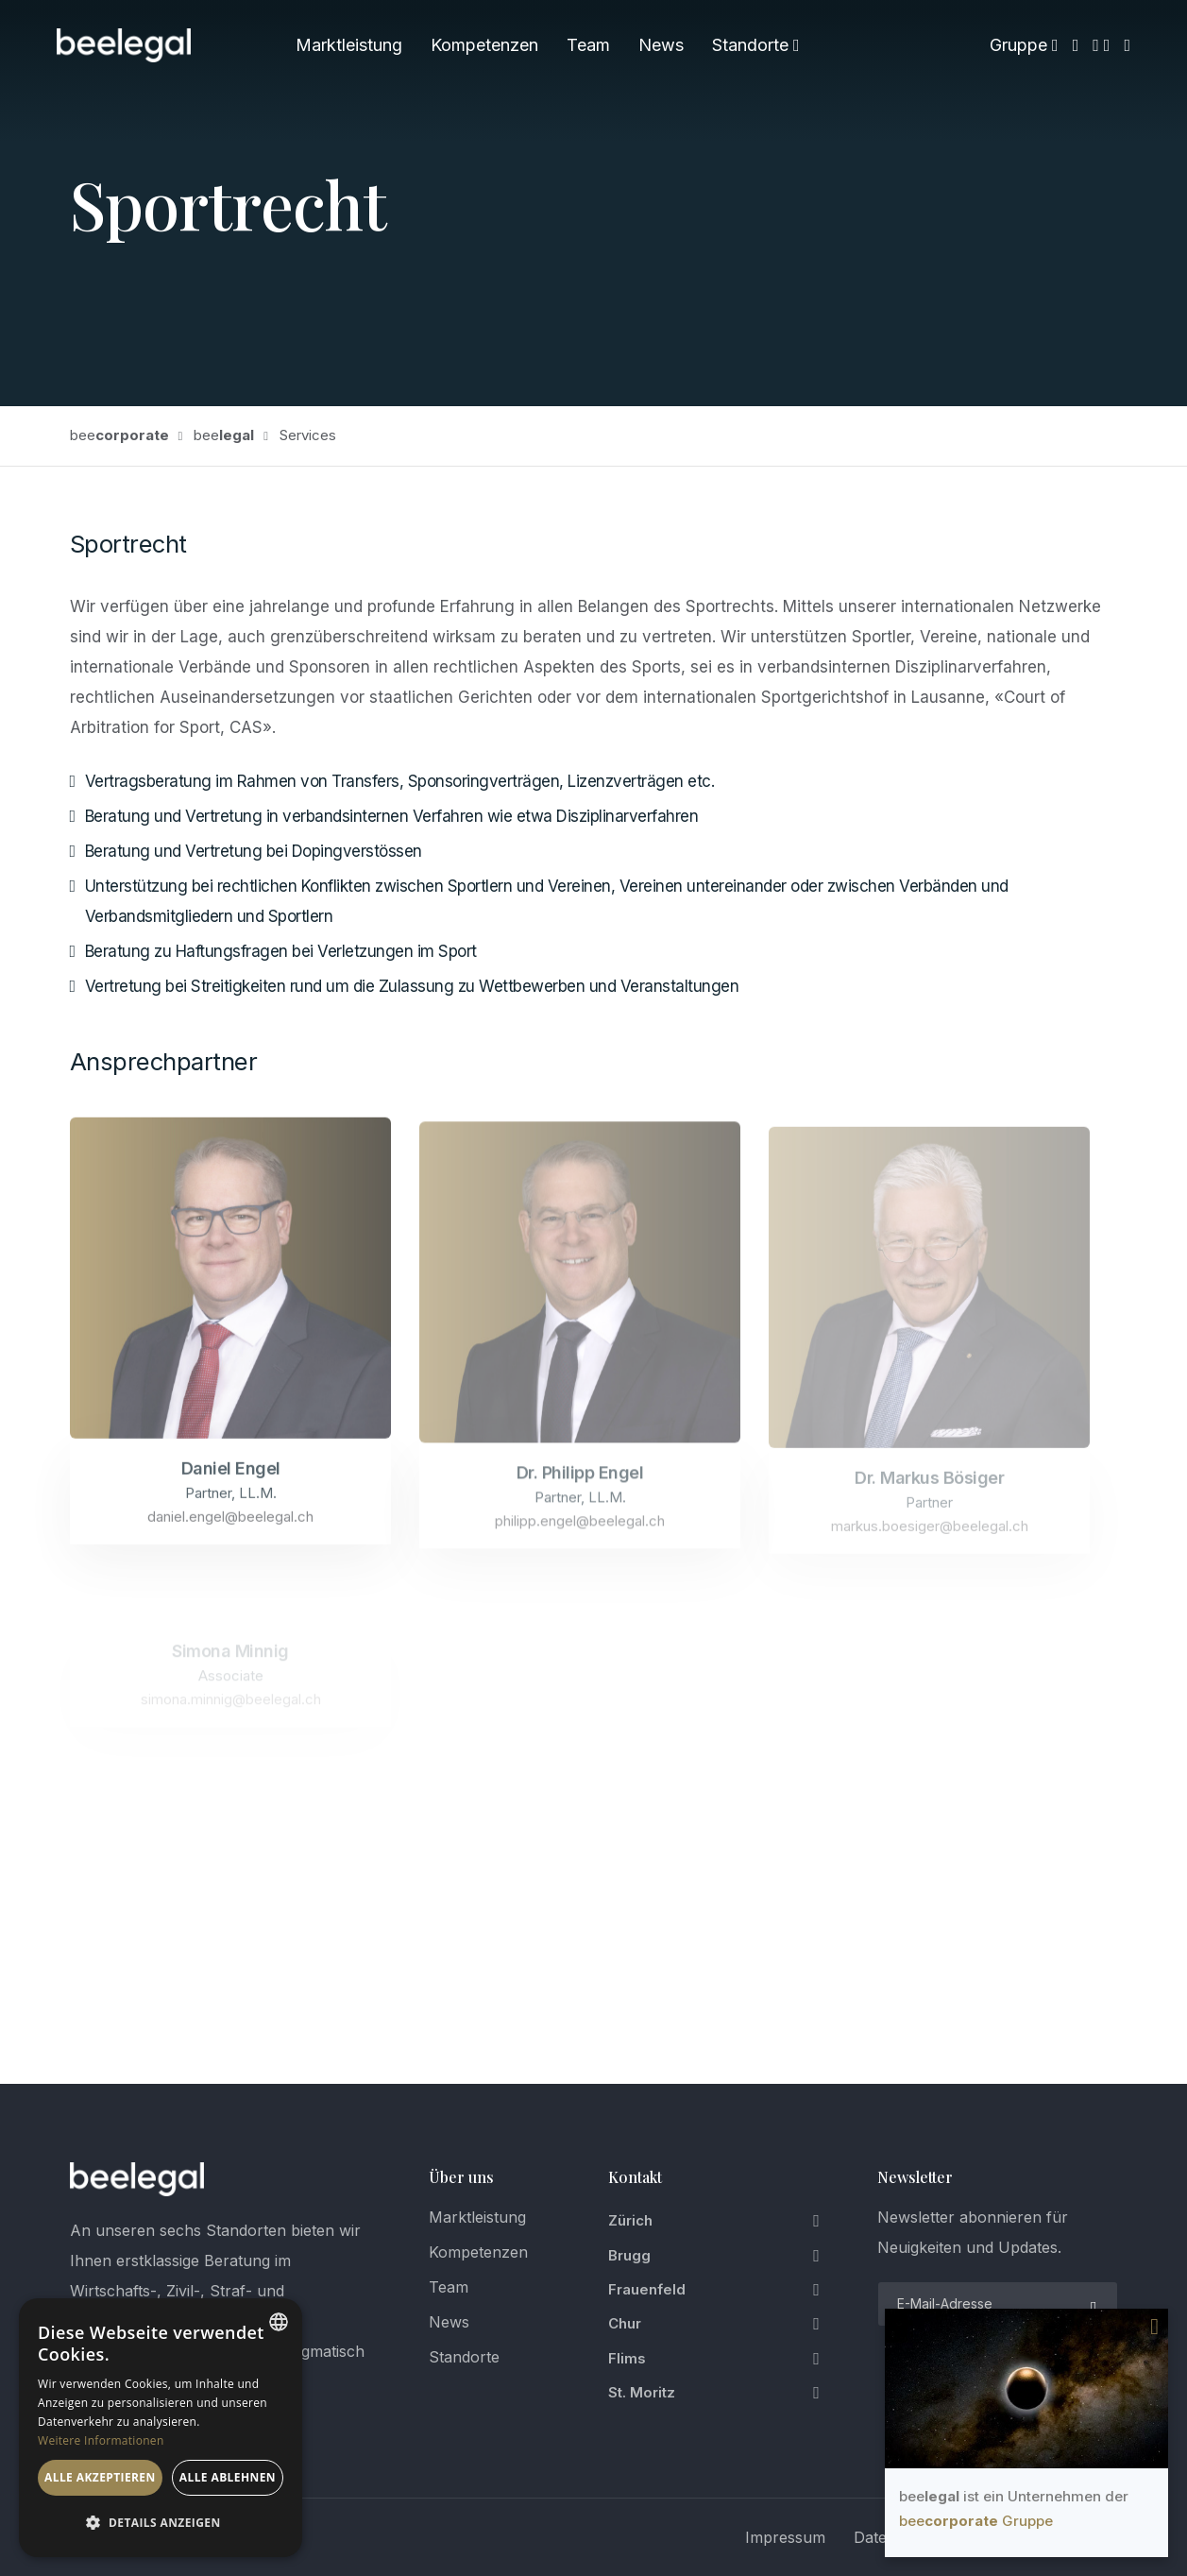 The height and width of the screenshot is (2576, 1187). Describe the element at coordinates (137, 2179) in the screenshot. I see `[logo]` at that location.